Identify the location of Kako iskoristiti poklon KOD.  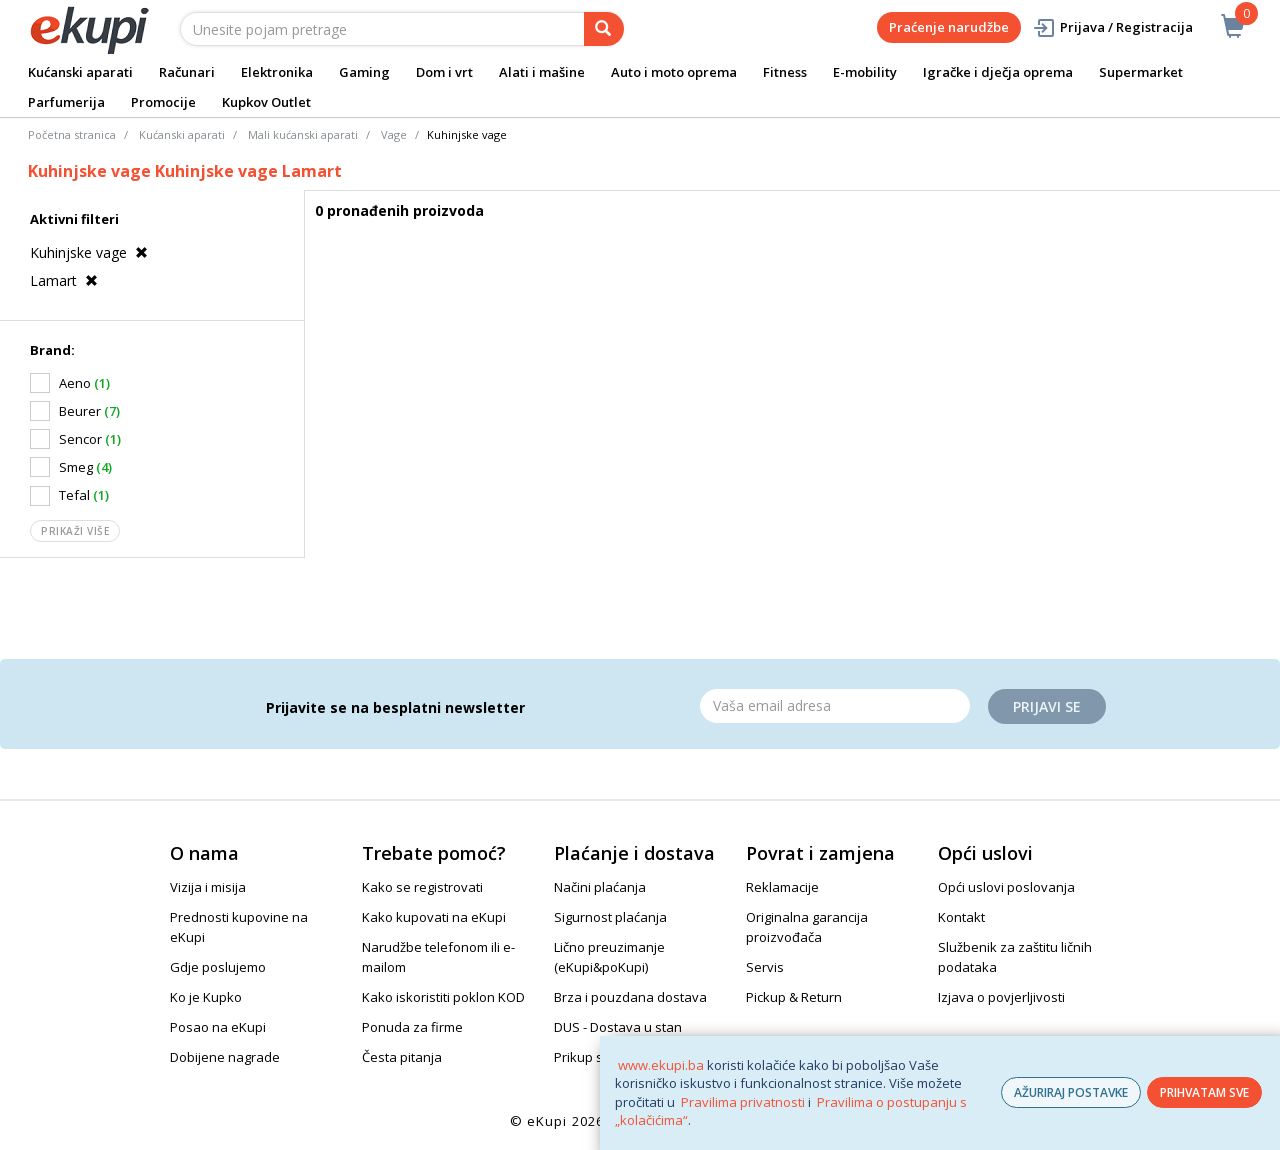
(443, 997).